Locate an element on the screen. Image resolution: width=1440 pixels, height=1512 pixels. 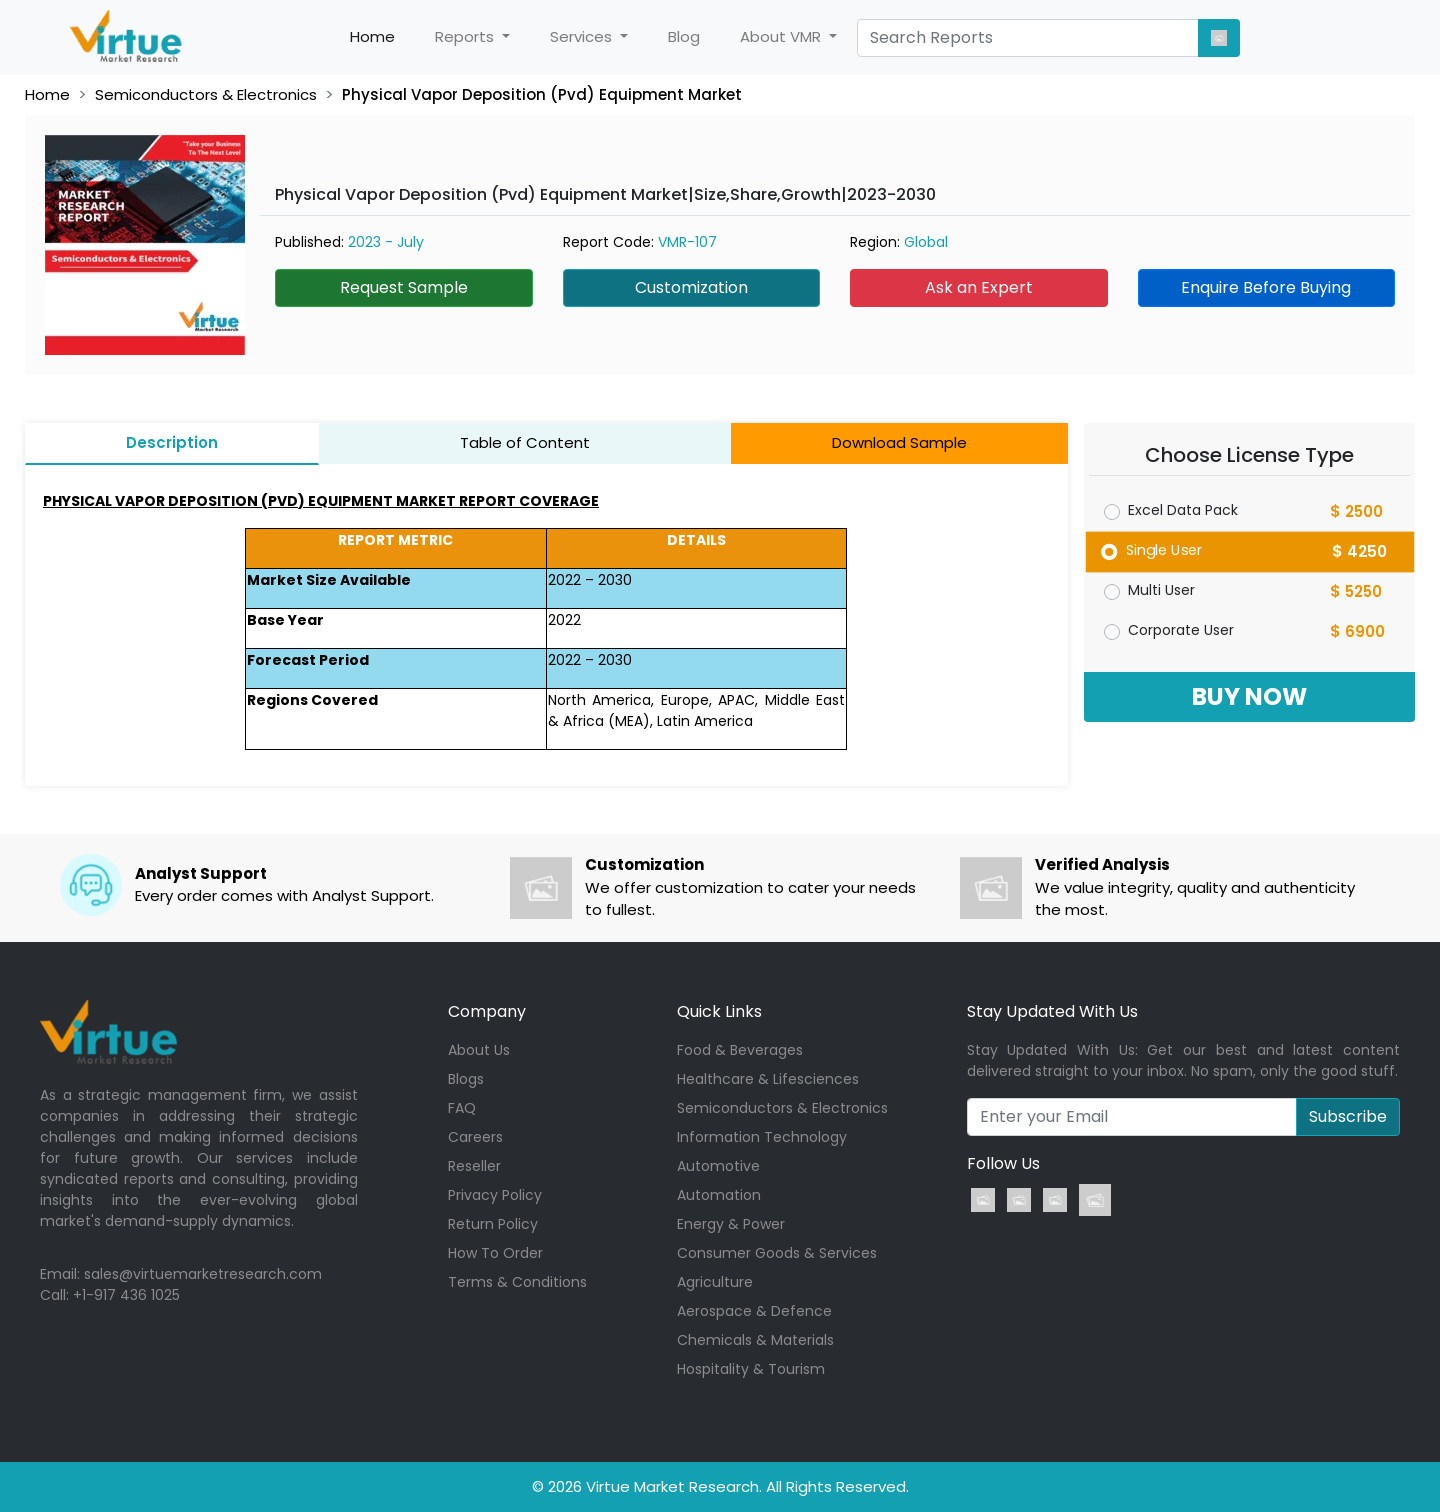
Quick Links is located at coordinates (719, 1011).